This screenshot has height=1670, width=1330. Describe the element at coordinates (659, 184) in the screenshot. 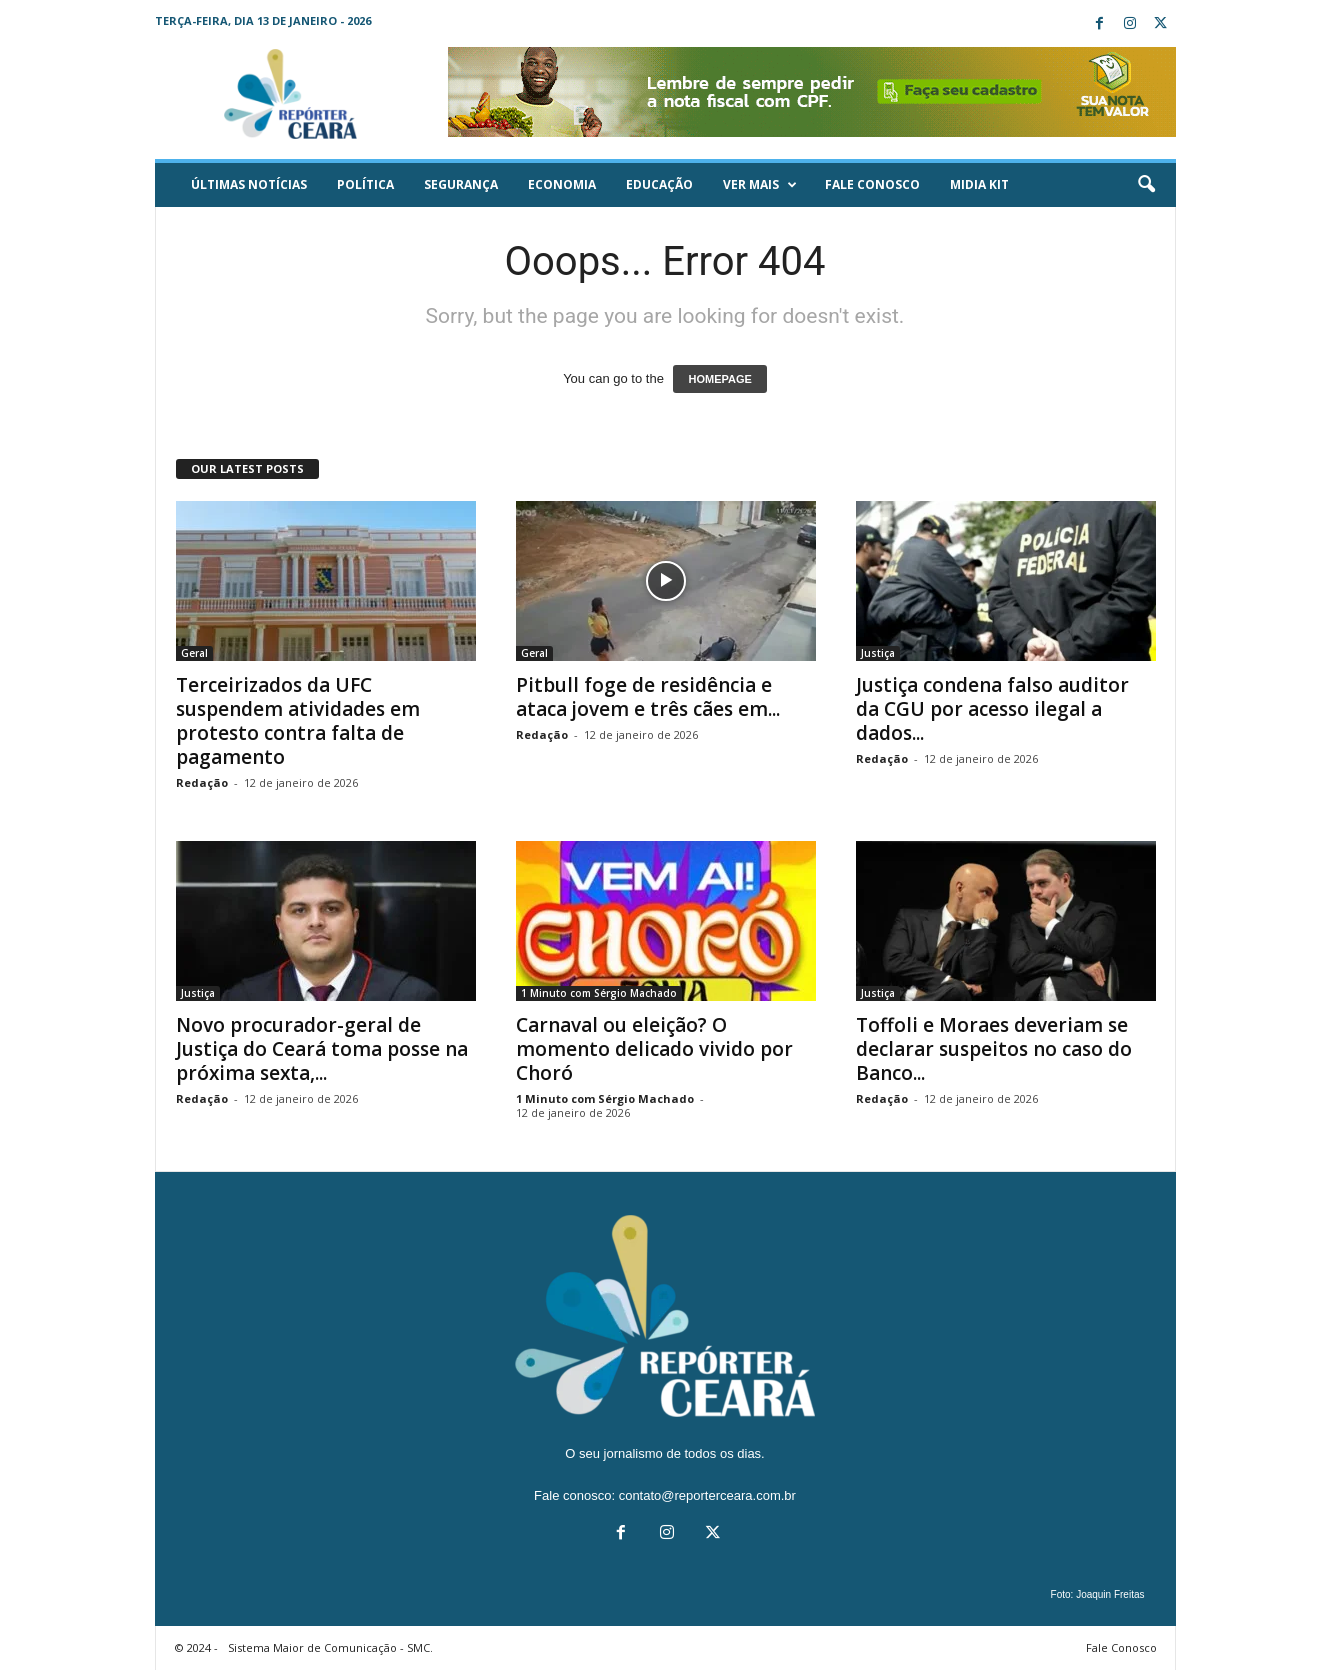

I see `Educação` at that location.